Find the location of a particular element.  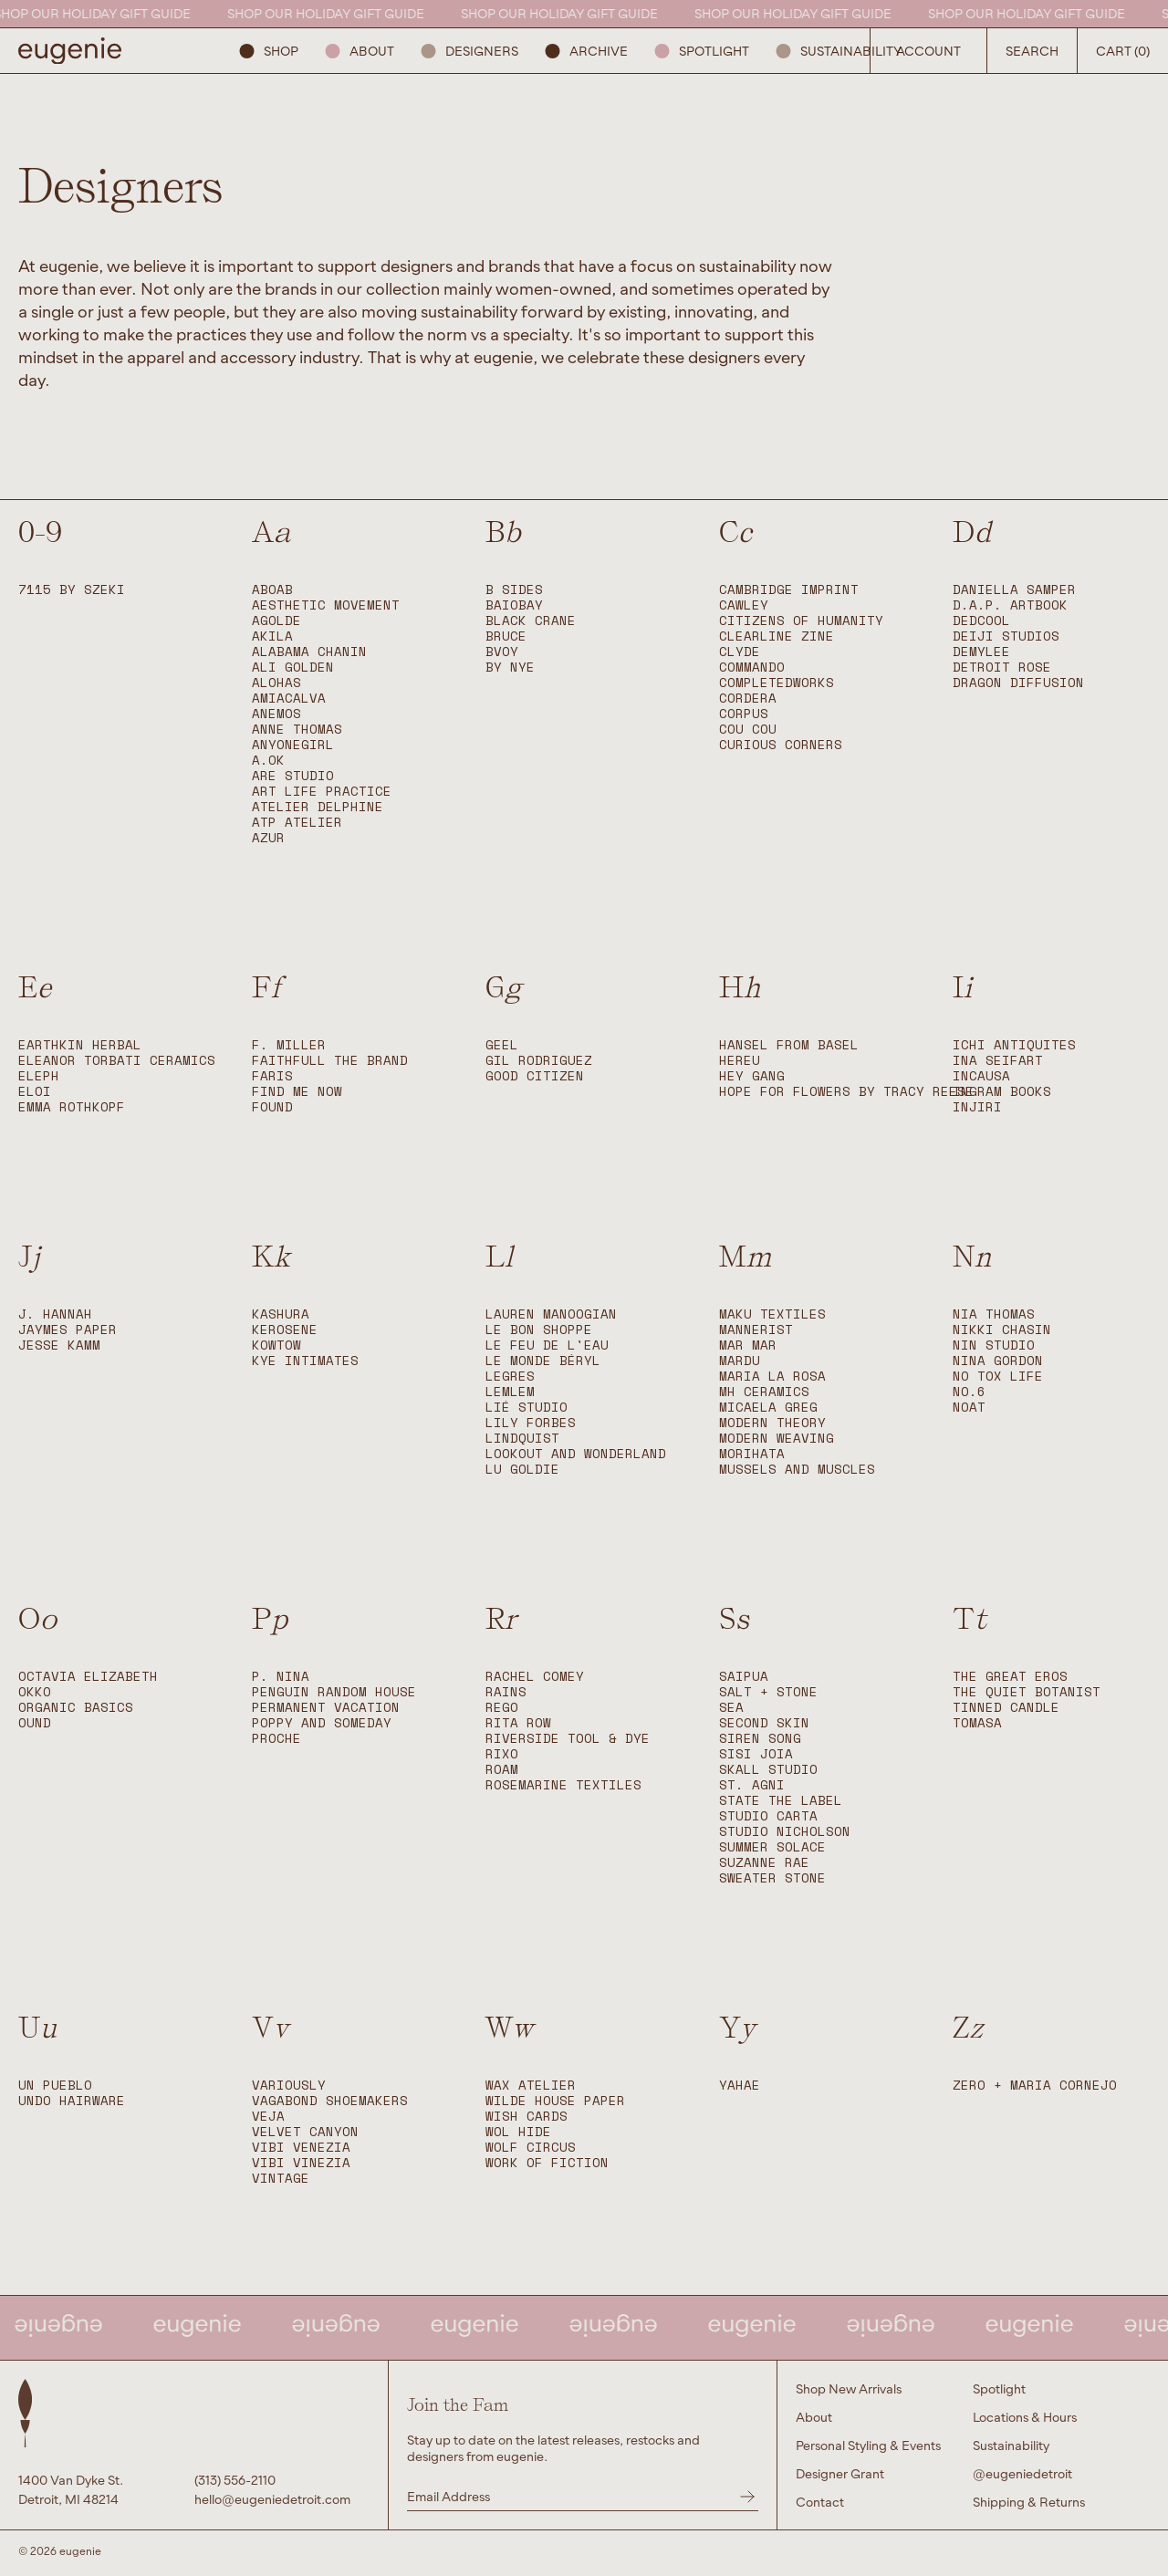

Rego is located at coordinates (501, 1708).